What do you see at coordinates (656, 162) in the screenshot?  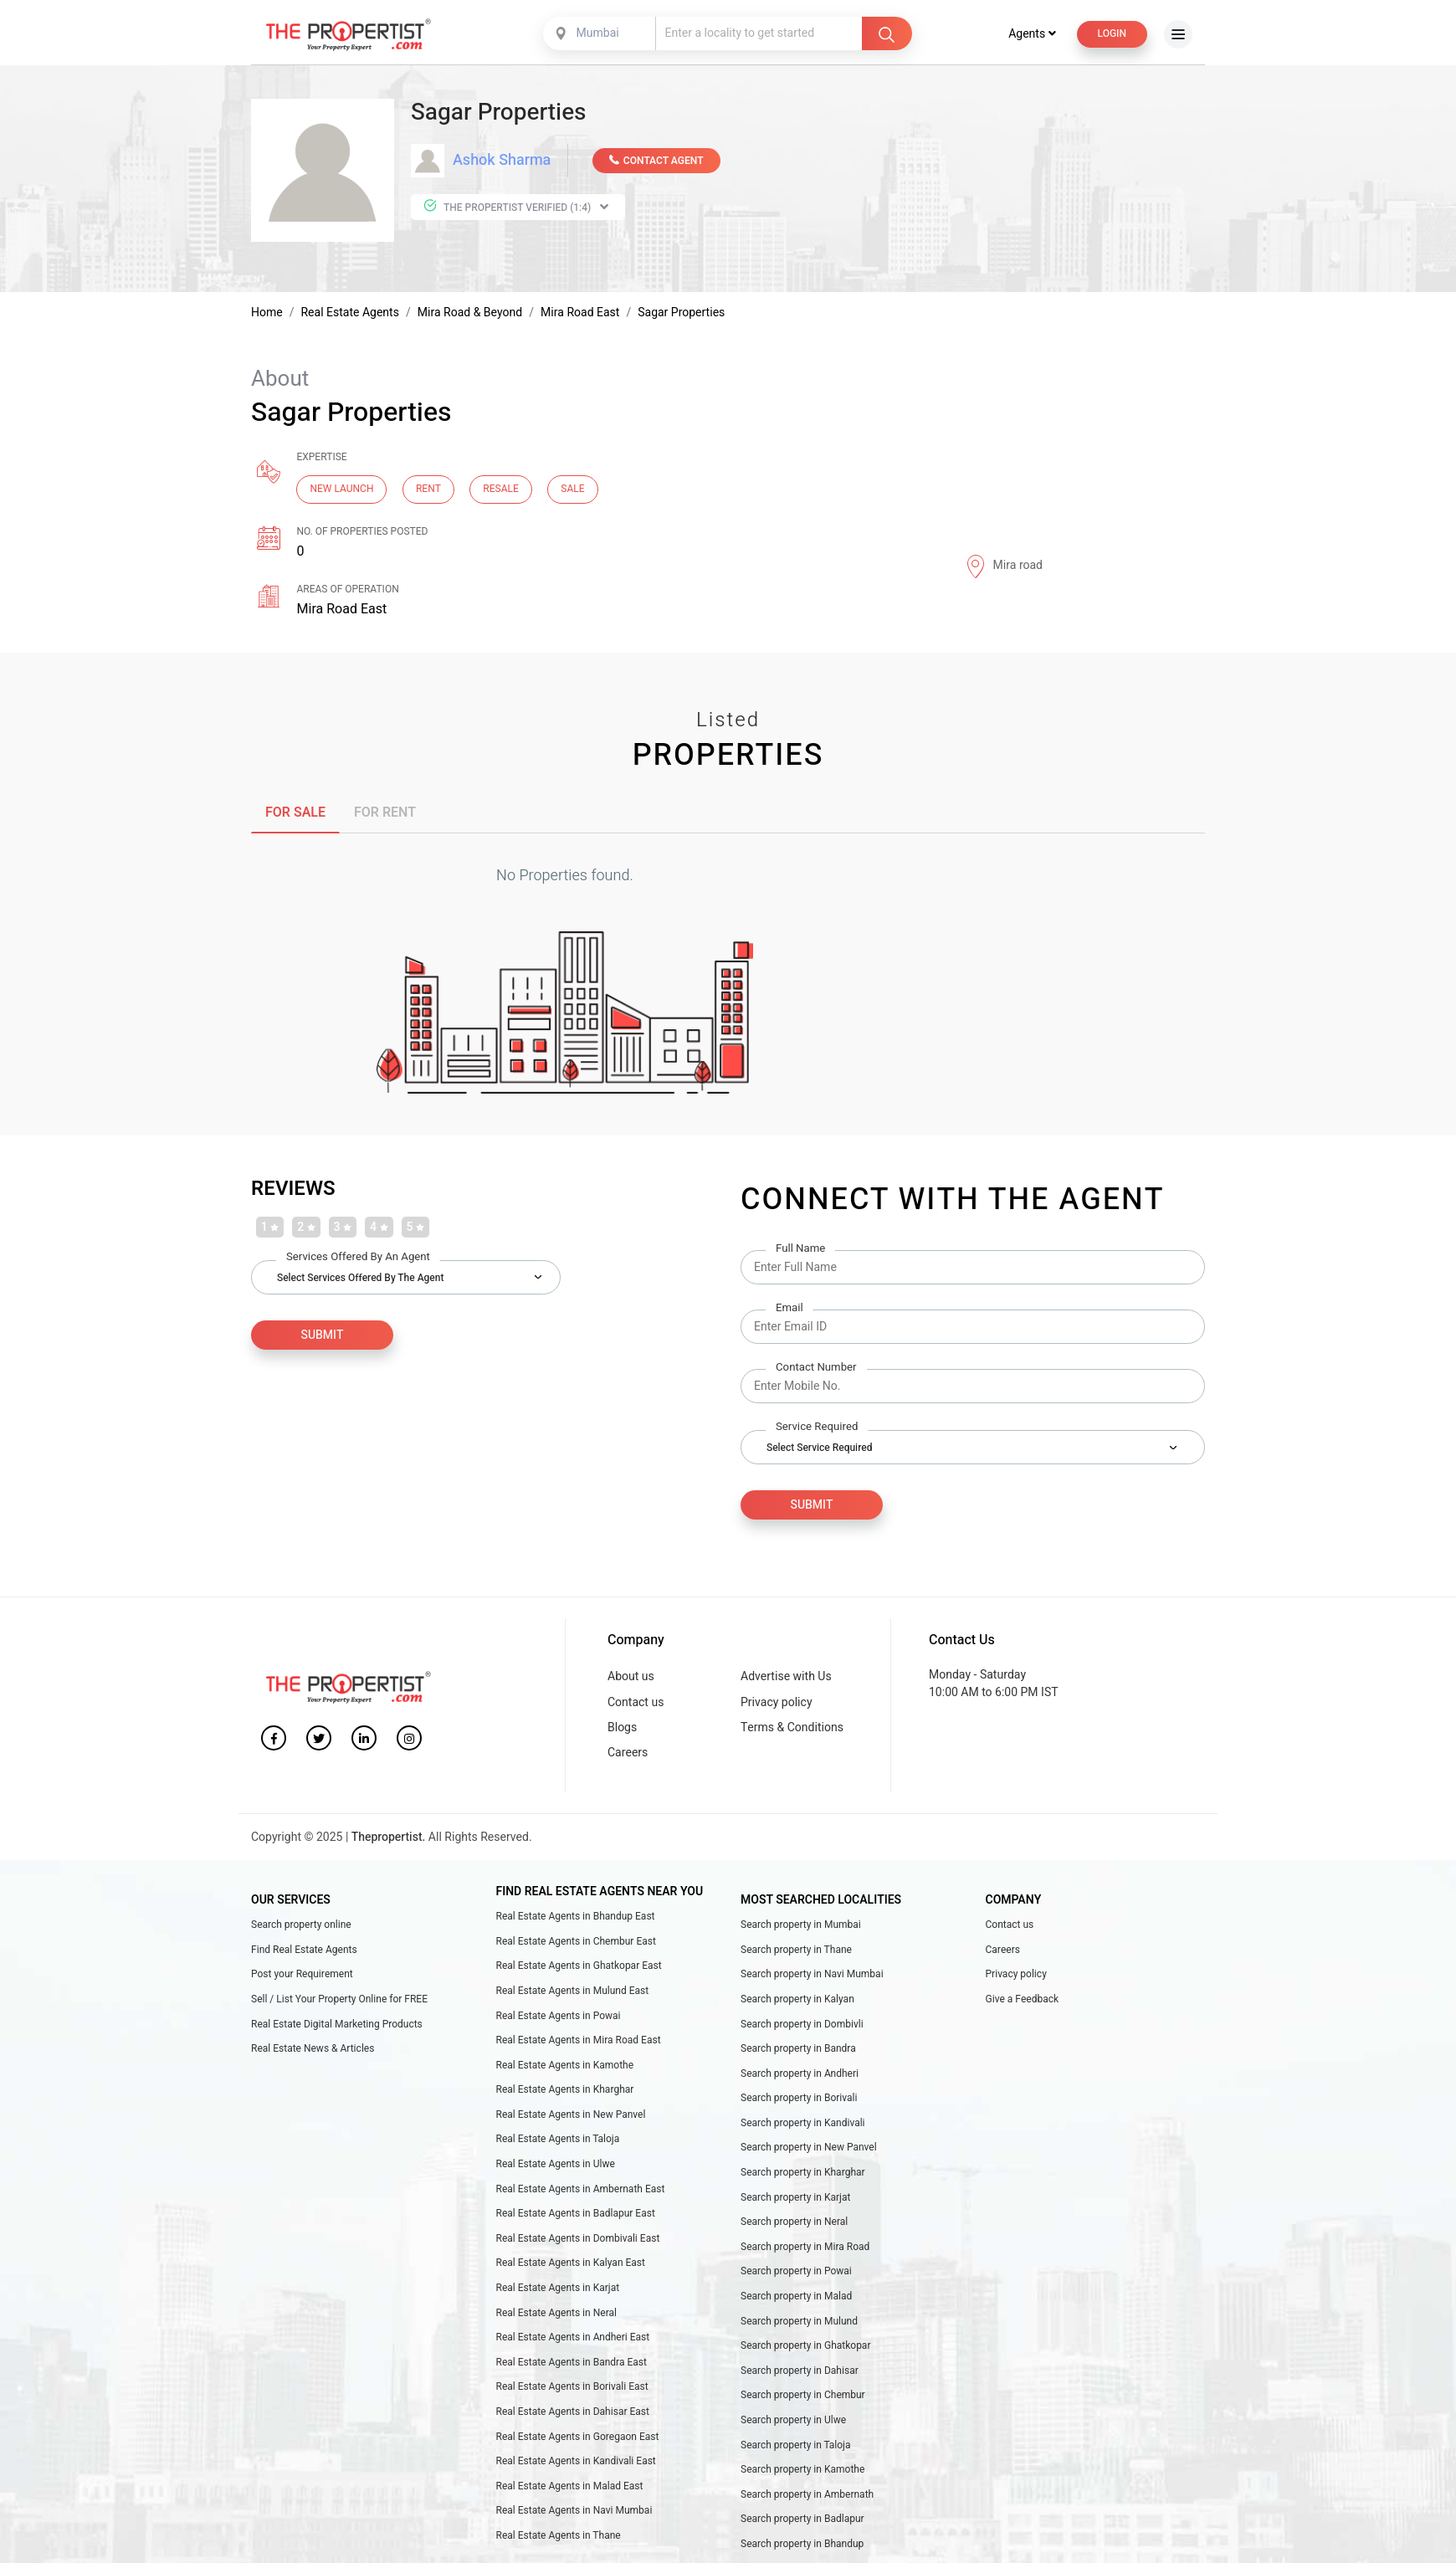 I see `CONTACT AGENT` at bounding box center [656, 162].